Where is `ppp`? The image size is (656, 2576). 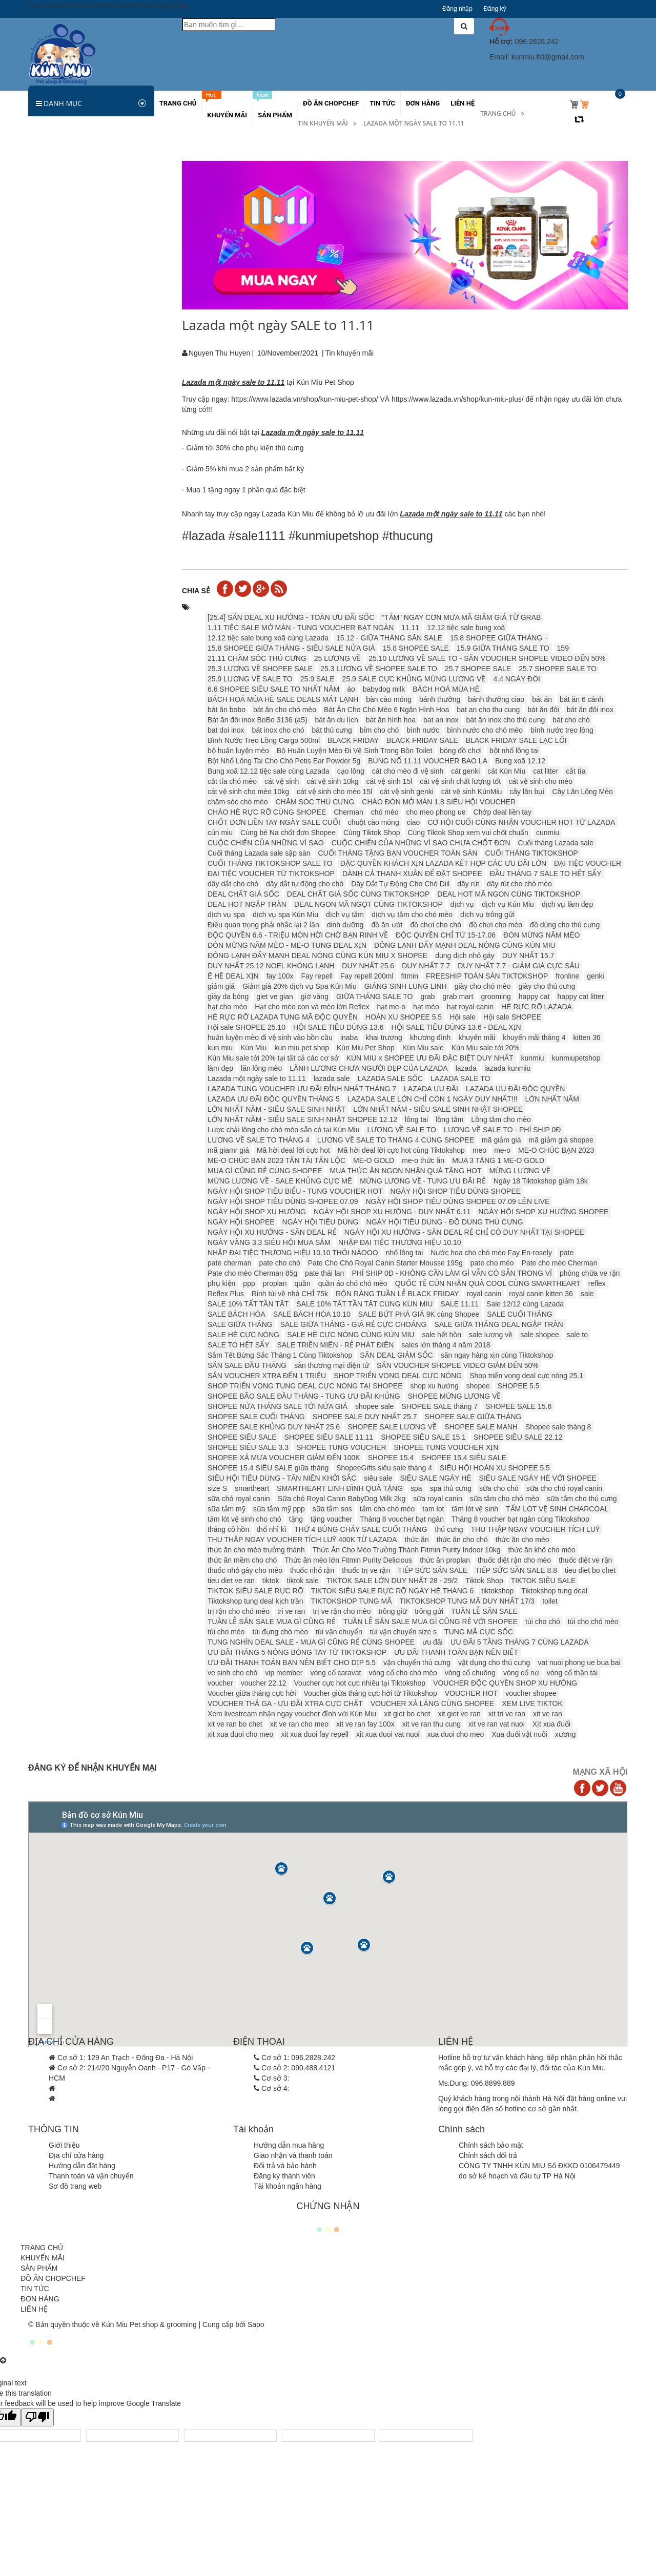 ppp is located at coordinates (249, 1283).